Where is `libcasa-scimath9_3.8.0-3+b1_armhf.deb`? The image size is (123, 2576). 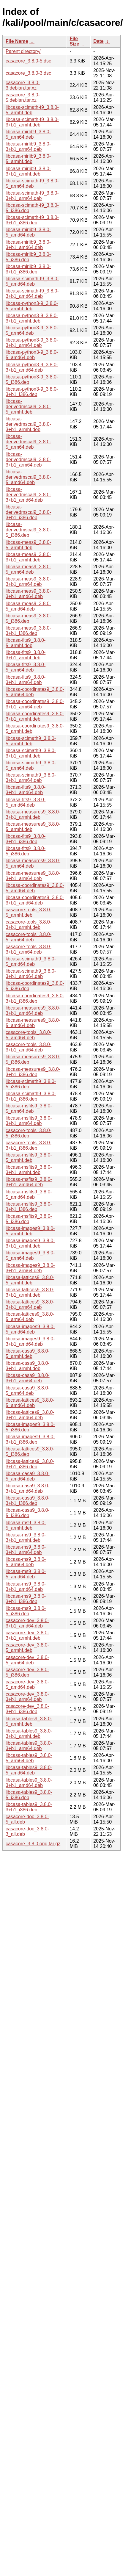 libcasa-scimath9_3.8.0-3+b1_armhf.deb is located at coordinates (31, 753).